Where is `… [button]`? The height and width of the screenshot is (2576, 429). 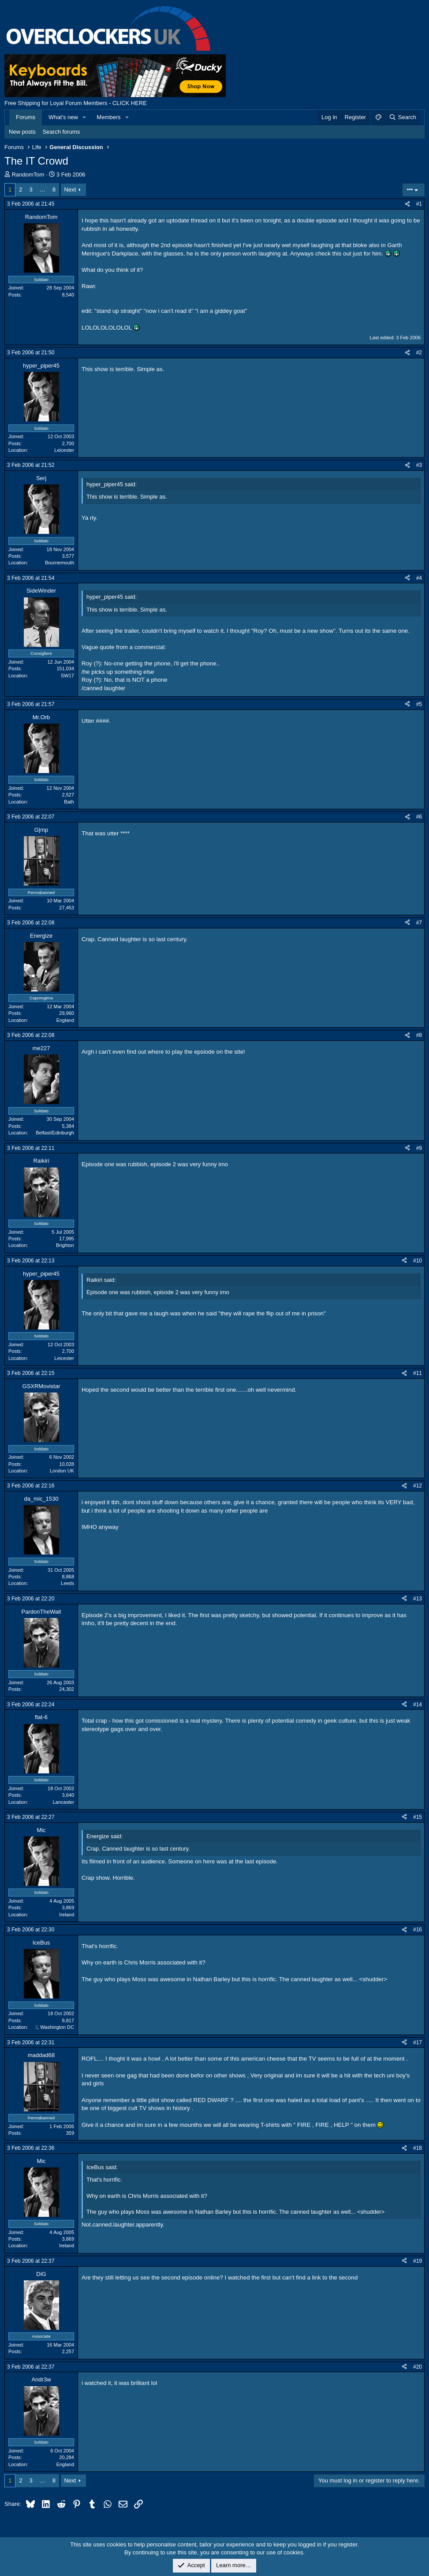
… [button] is located at coordinates (42, 189).